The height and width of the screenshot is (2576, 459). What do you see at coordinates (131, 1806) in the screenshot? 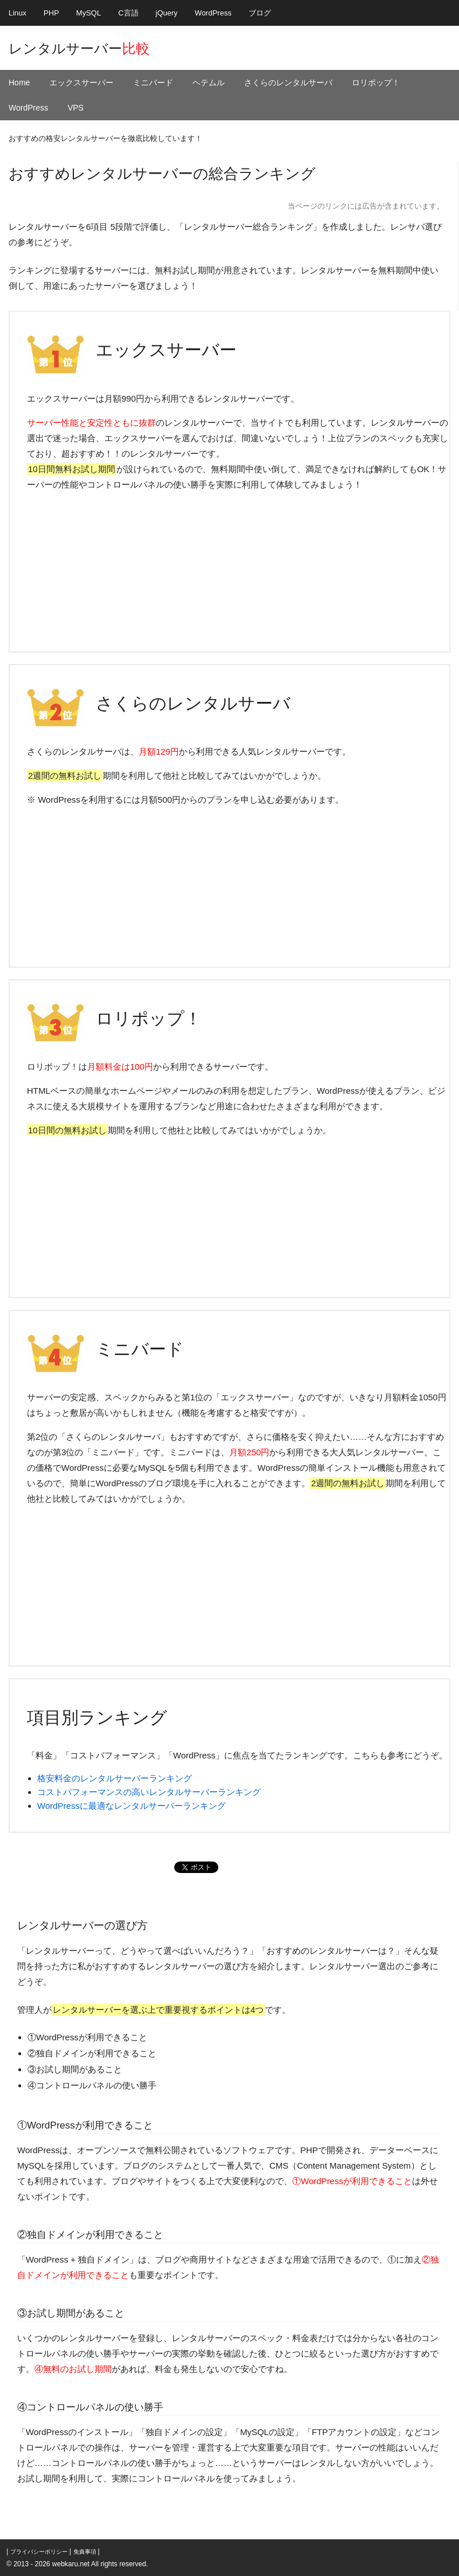
I see `WordPressに最適なレンタルサーバーランキング` at bounding box center [131, 1806].